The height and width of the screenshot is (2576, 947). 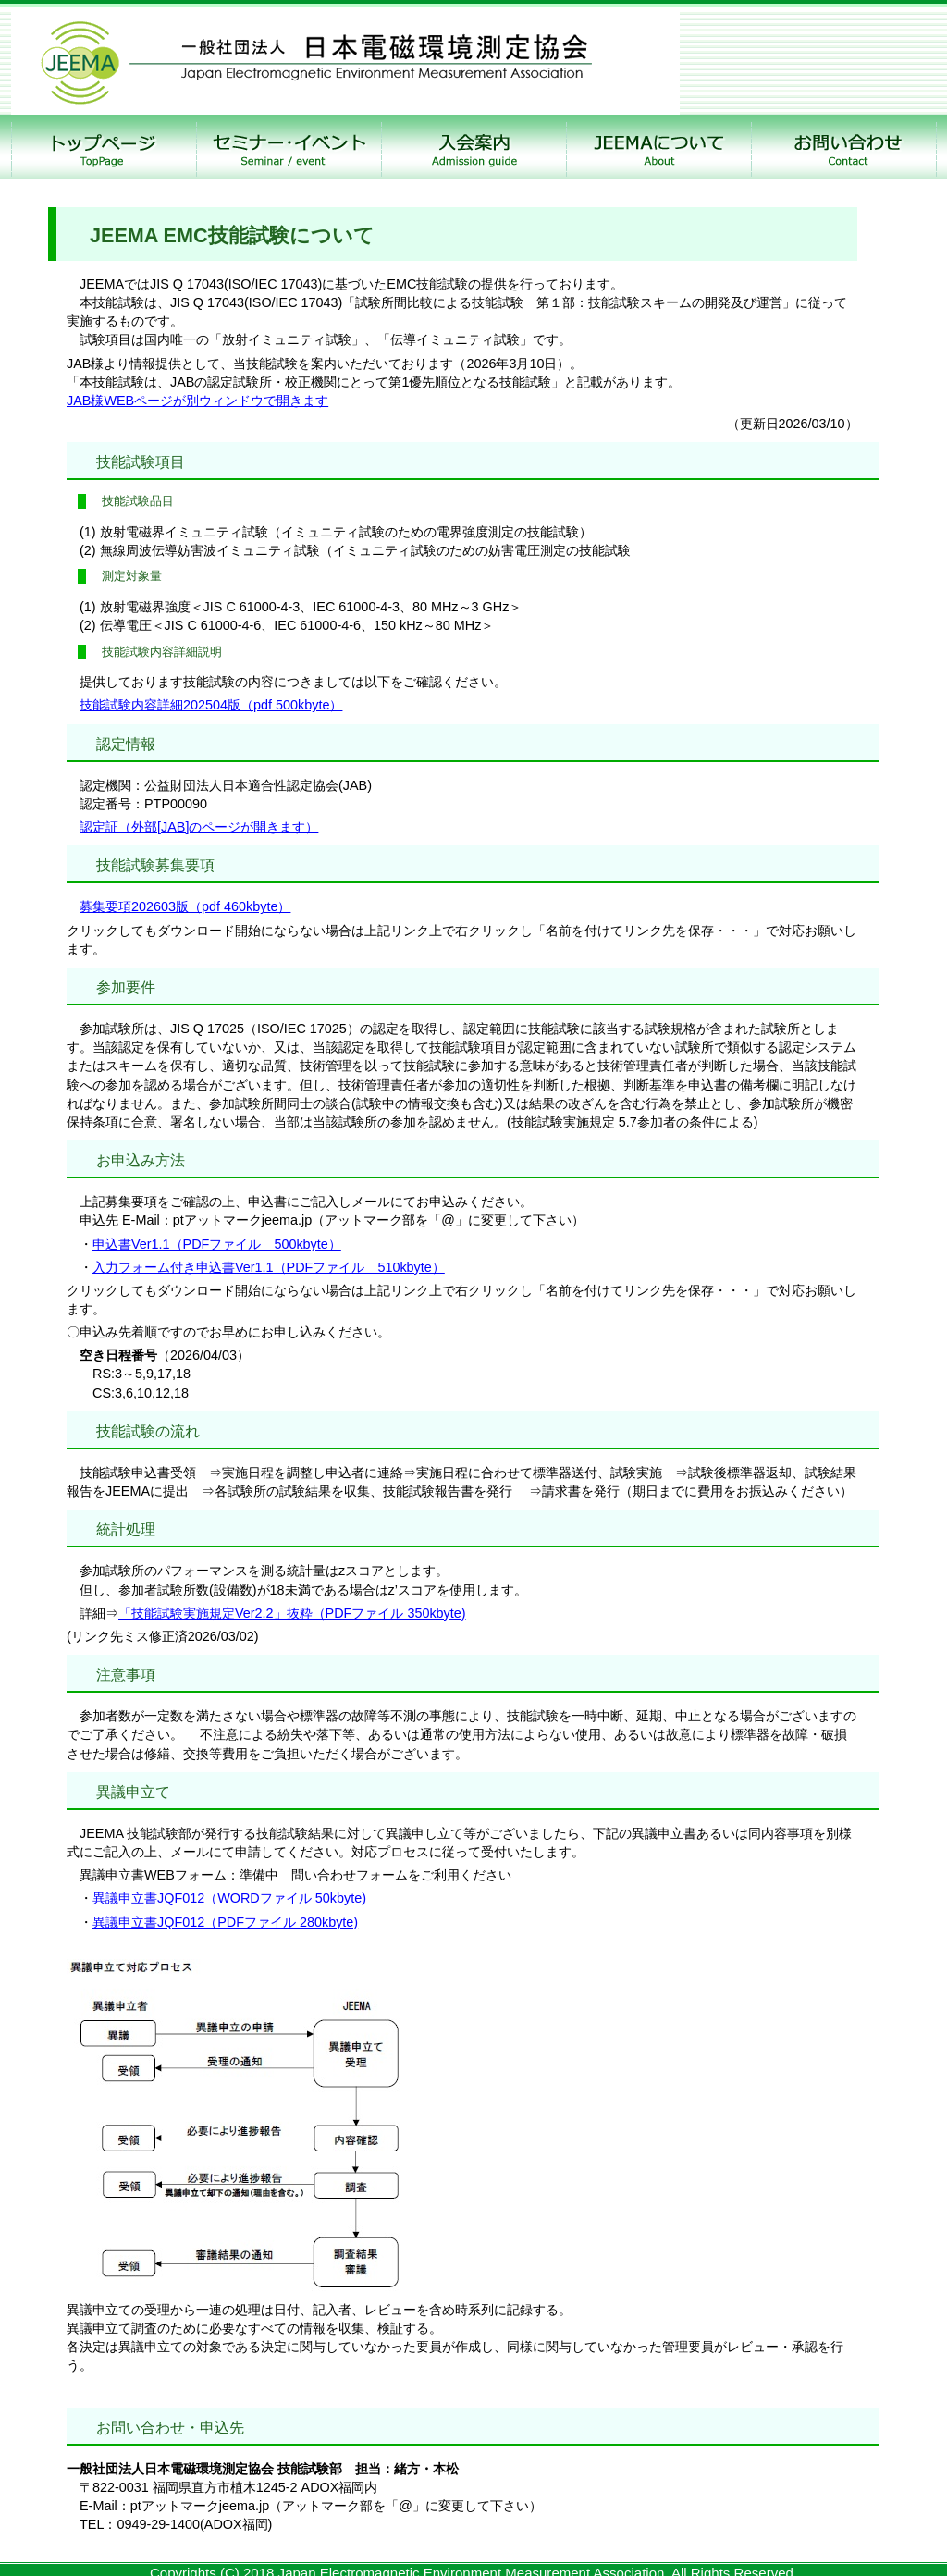 I want to click on 募集要項202603版（pdf 460kbyte）, so click(x=185, y=906).